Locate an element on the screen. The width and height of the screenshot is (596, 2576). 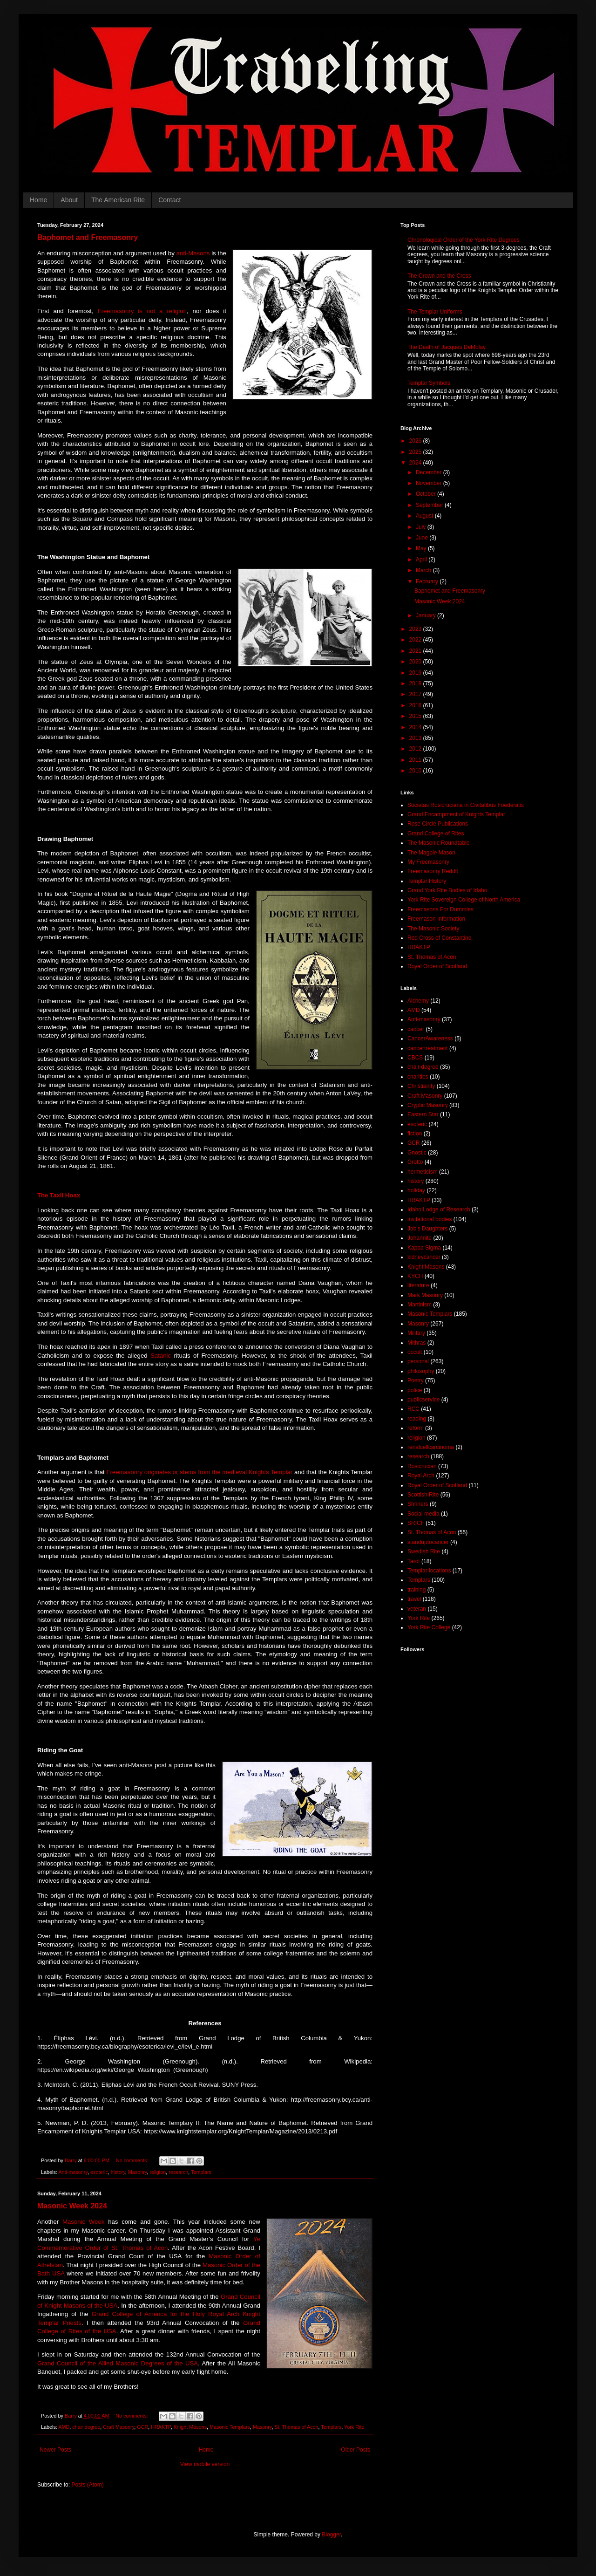
2018 is located at coordinates (416, 683).